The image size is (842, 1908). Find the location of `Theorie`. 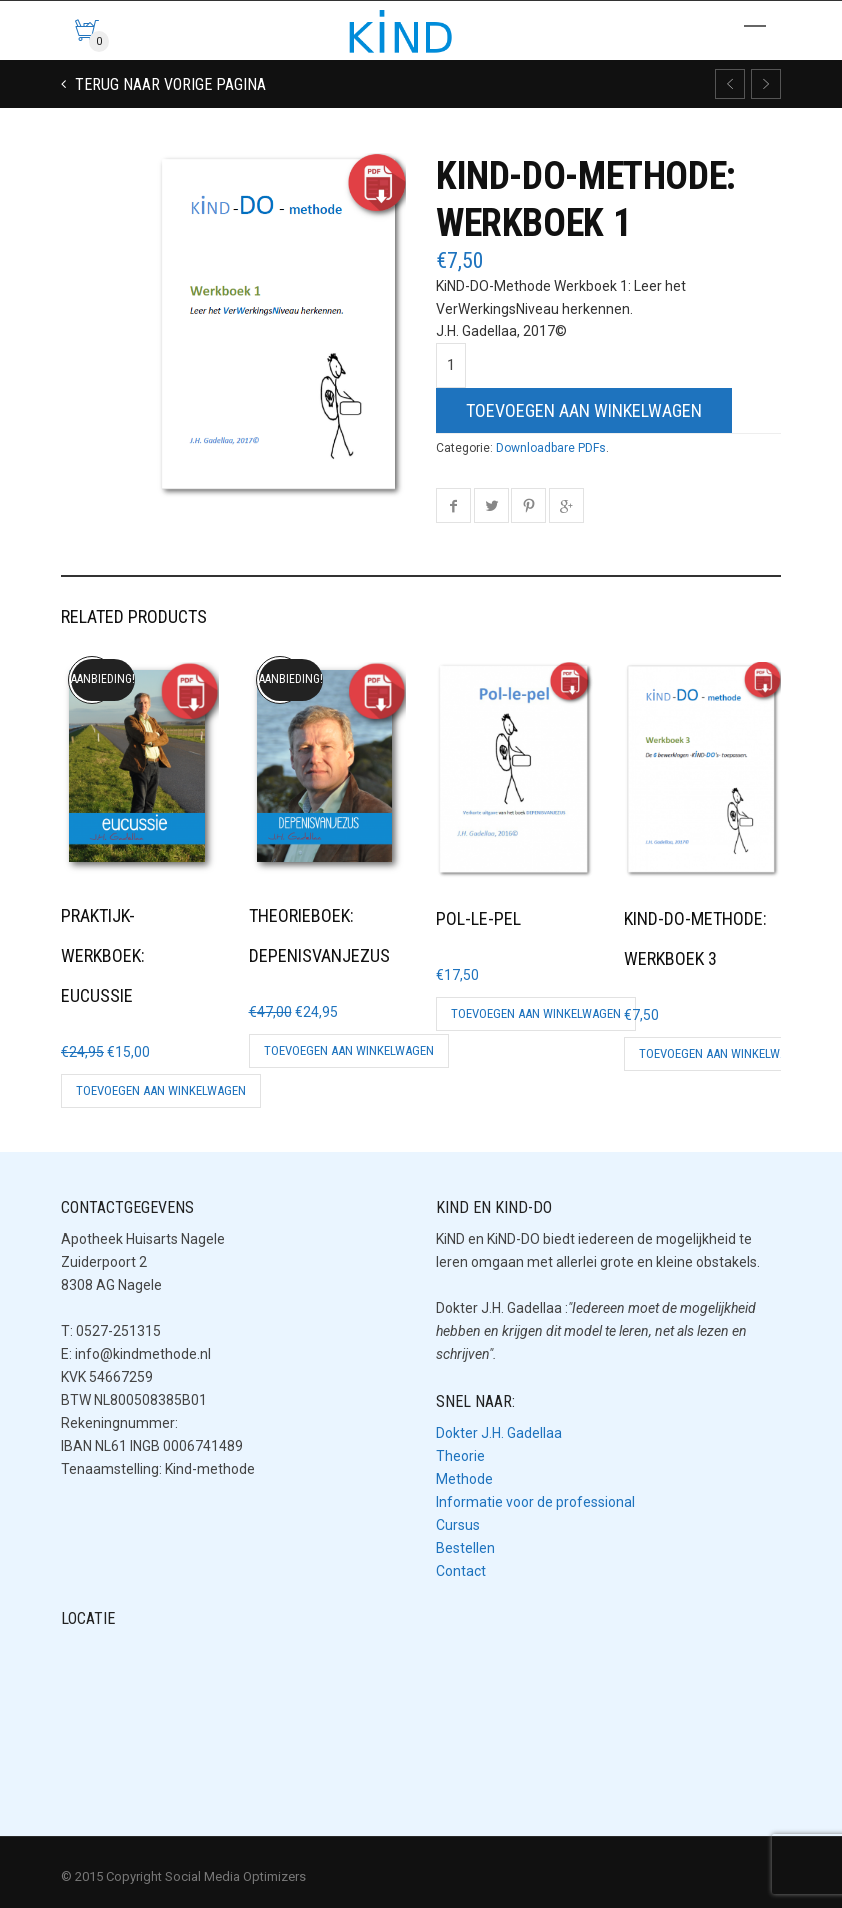

Theorie is located at coordinates (460, 1456).